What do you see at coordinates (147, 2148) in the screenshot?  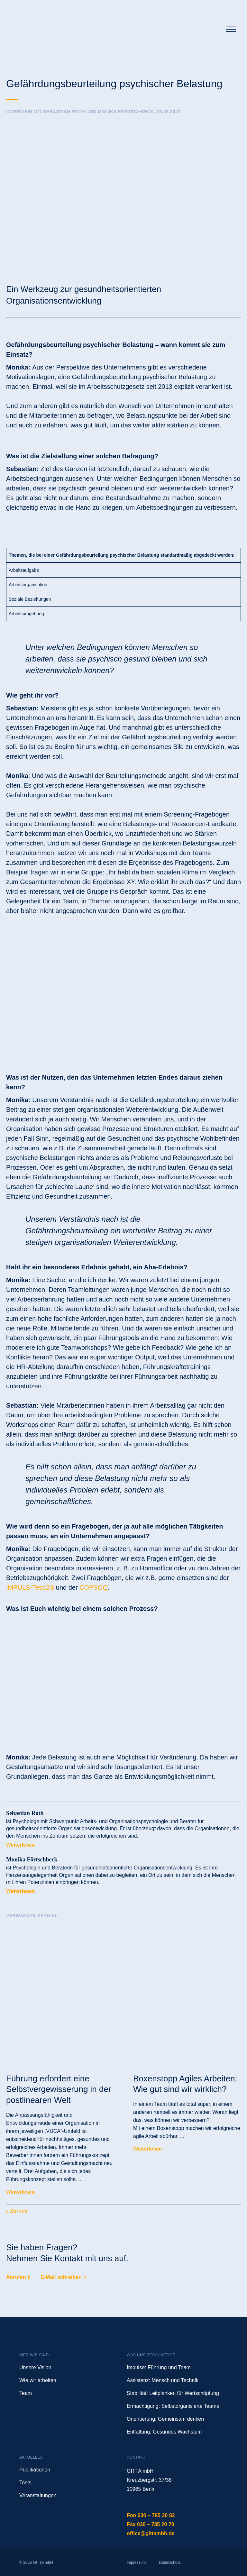 I see `Weiterlesen [Mehr über Boxenstopp Agiles Arbeiten: Wie gut sind wir wirklich?]` at bounding box center [147, 2148].